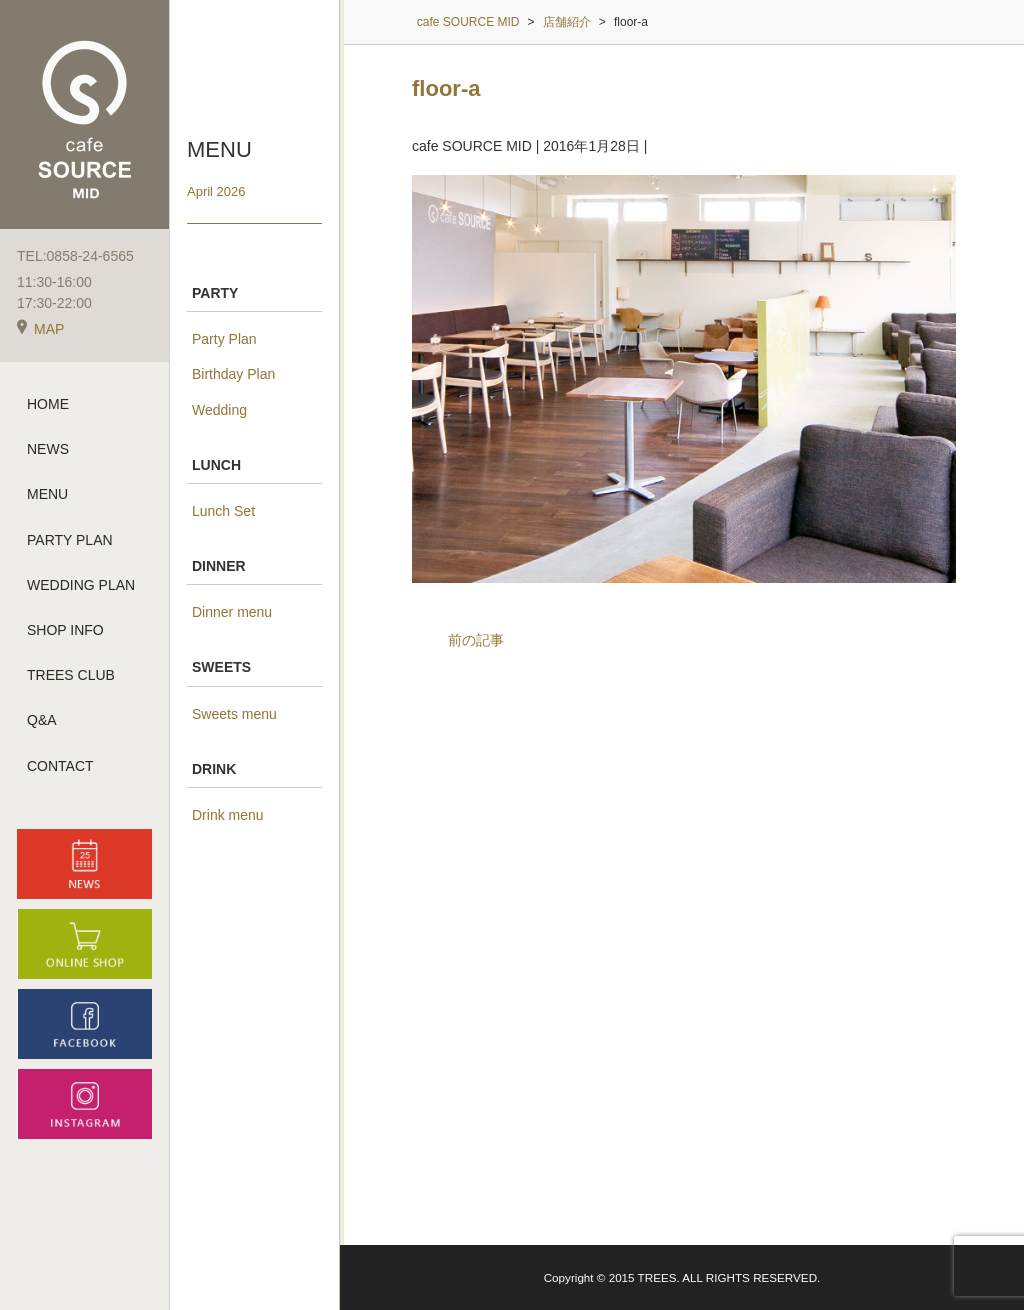 This screenshot has height=1310, width=1024. What do you see at coordinates (48, 449) in the screenshot?
I see `NEWS` at bounding box center [48, 449].